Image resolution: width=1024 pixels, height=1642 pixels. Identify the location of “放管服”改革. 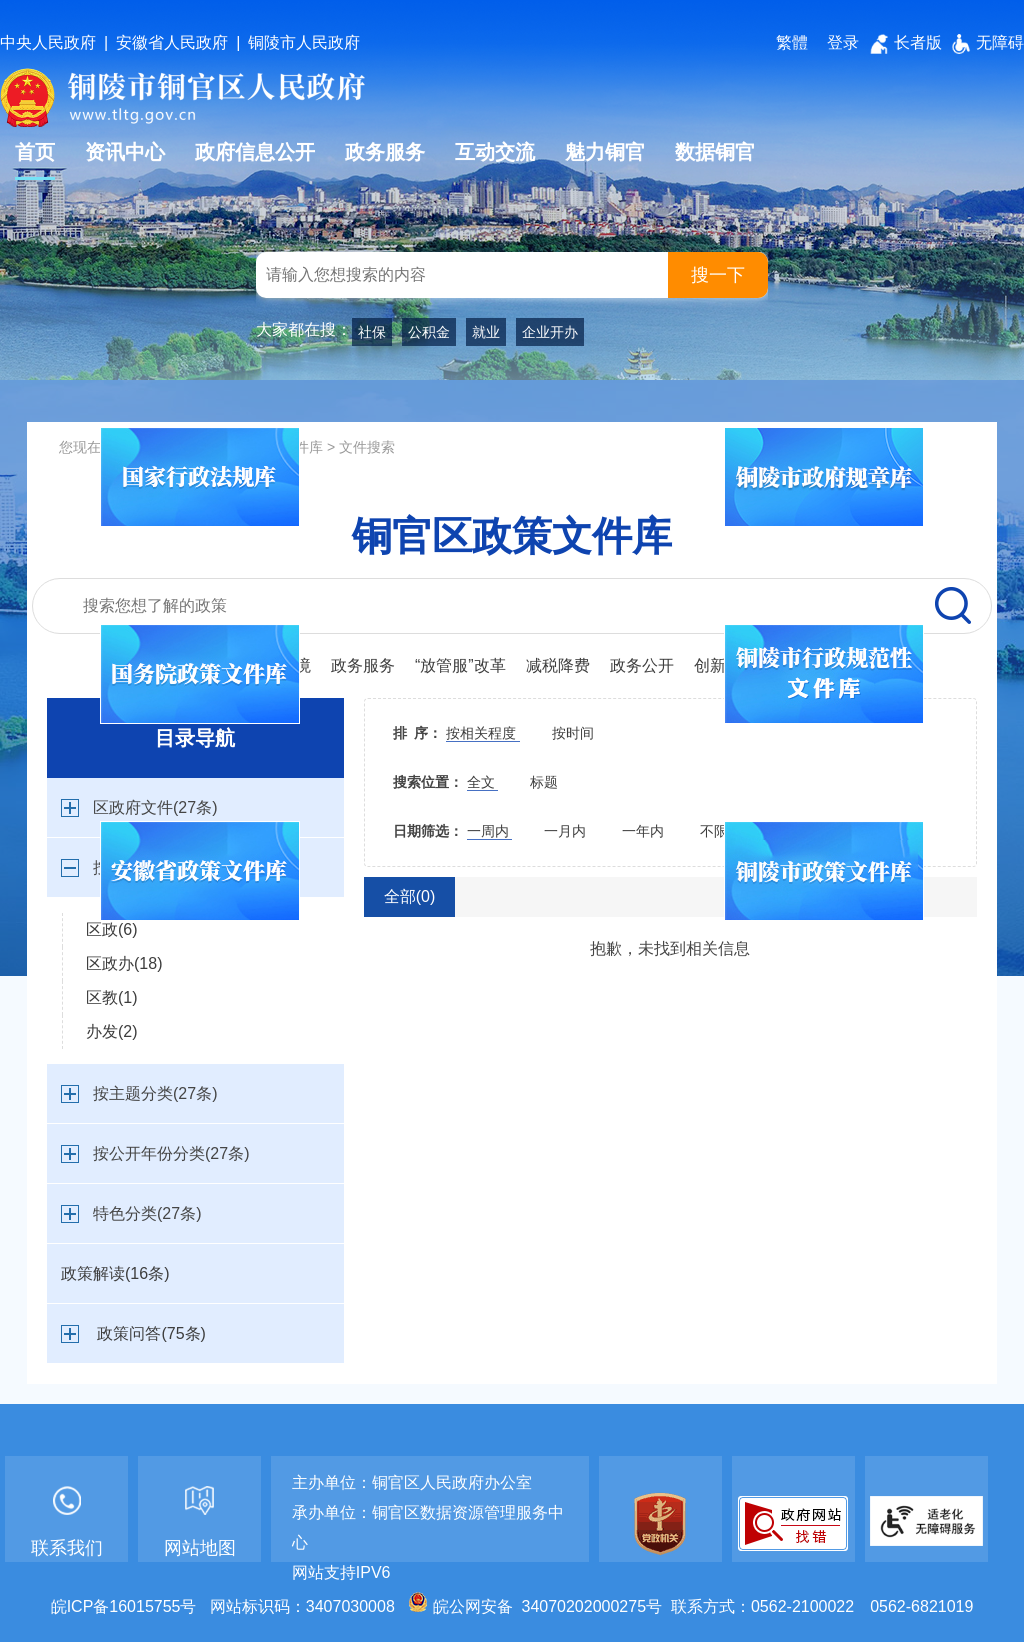
(460, 665).